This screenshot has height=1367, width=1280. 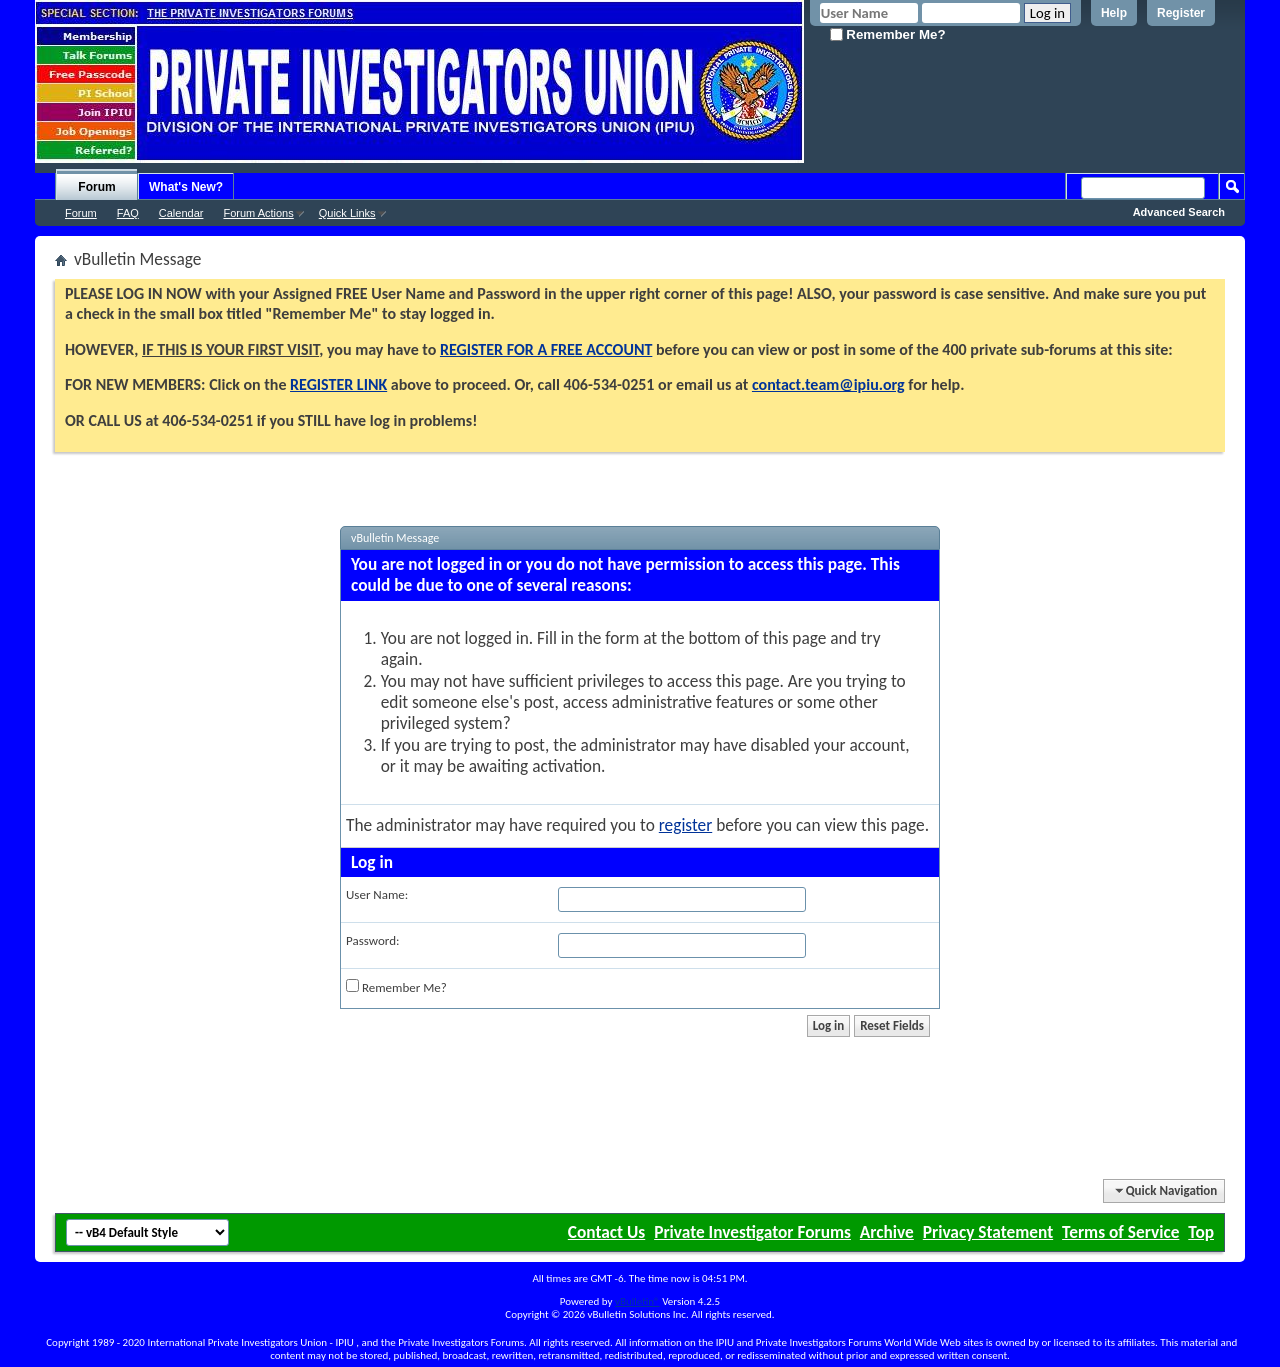 What do you see at coordinates (181, 213) in the screenshot?
I see `Calendar` at bounding box center [181, 213].